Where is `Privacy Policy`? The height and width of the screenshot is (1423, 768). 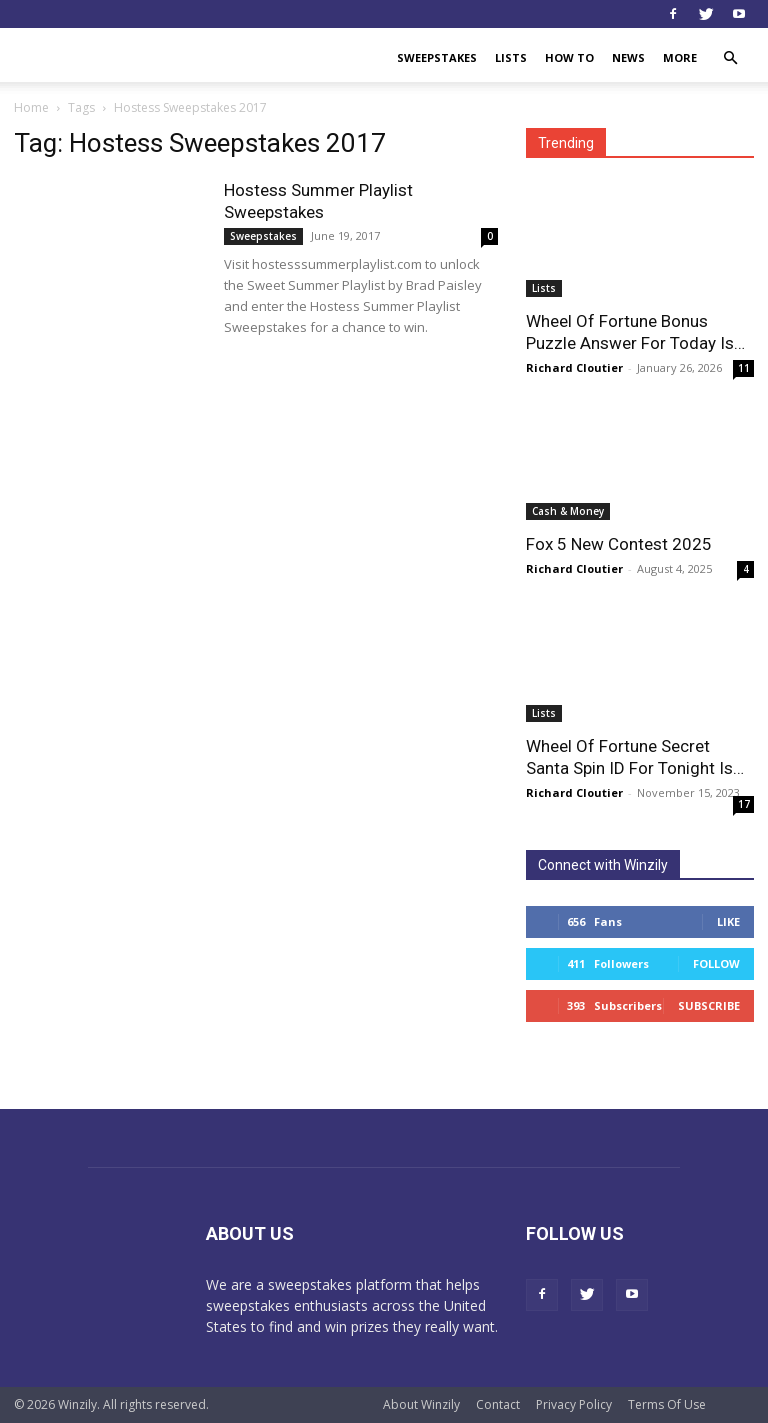
Privacy Policy is located at coordinates (574, 1404).